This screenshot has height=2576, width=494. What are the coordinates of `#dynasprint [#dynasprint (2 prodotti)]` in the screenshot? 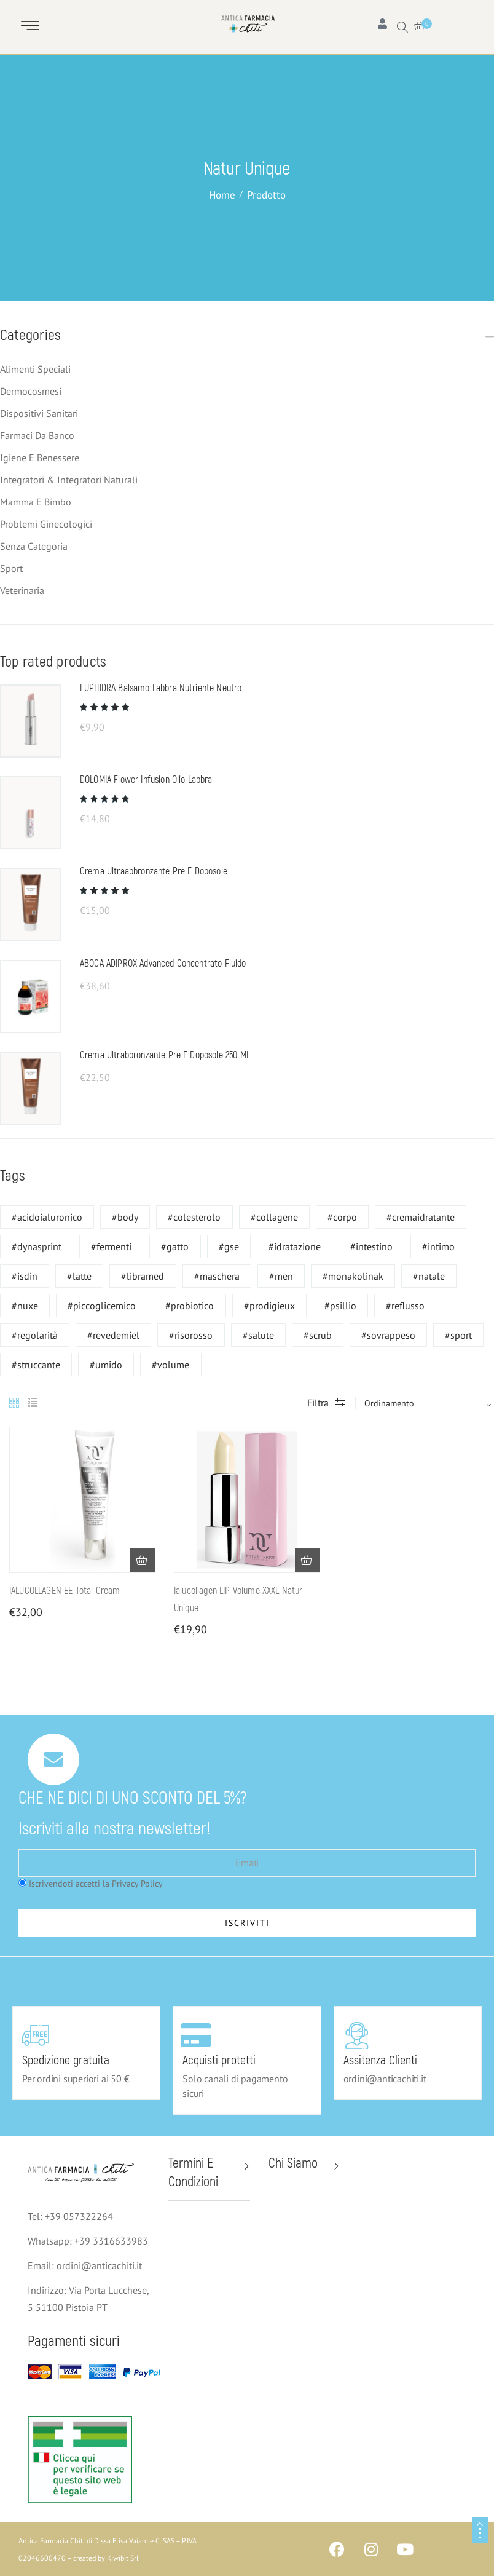 It's located at (36, 1246).